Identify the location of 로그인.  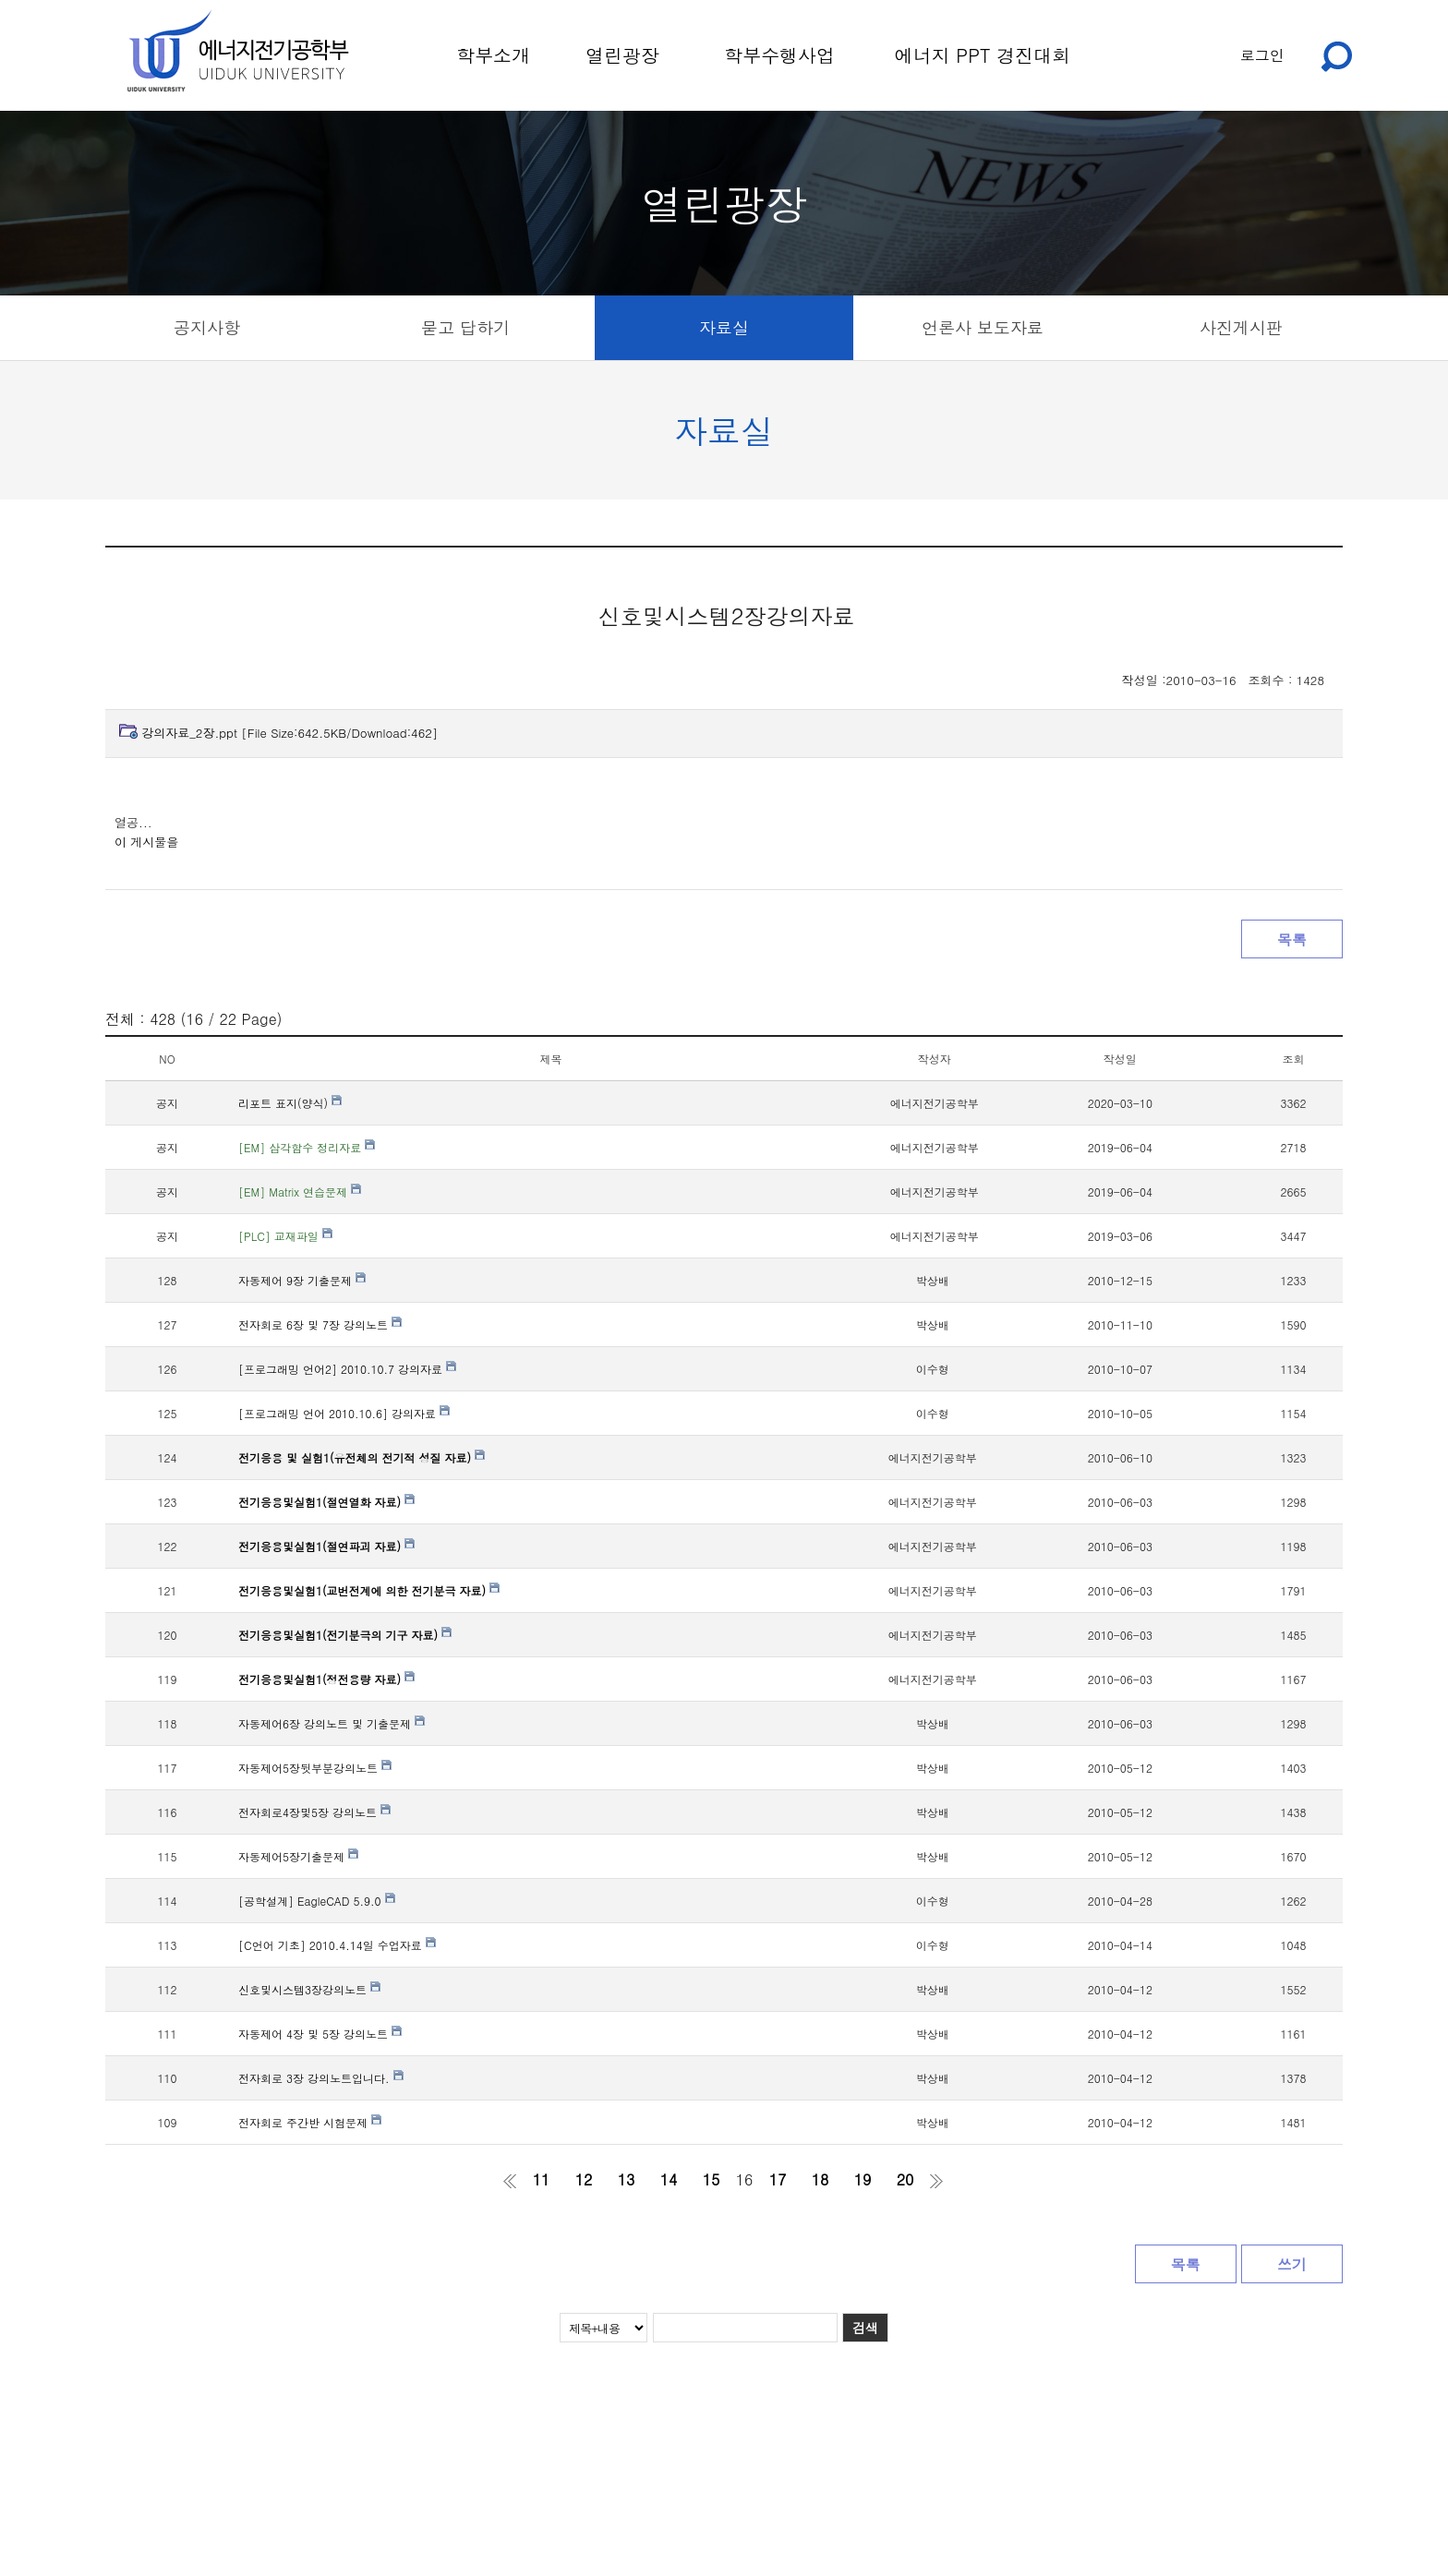
(1262, 55).